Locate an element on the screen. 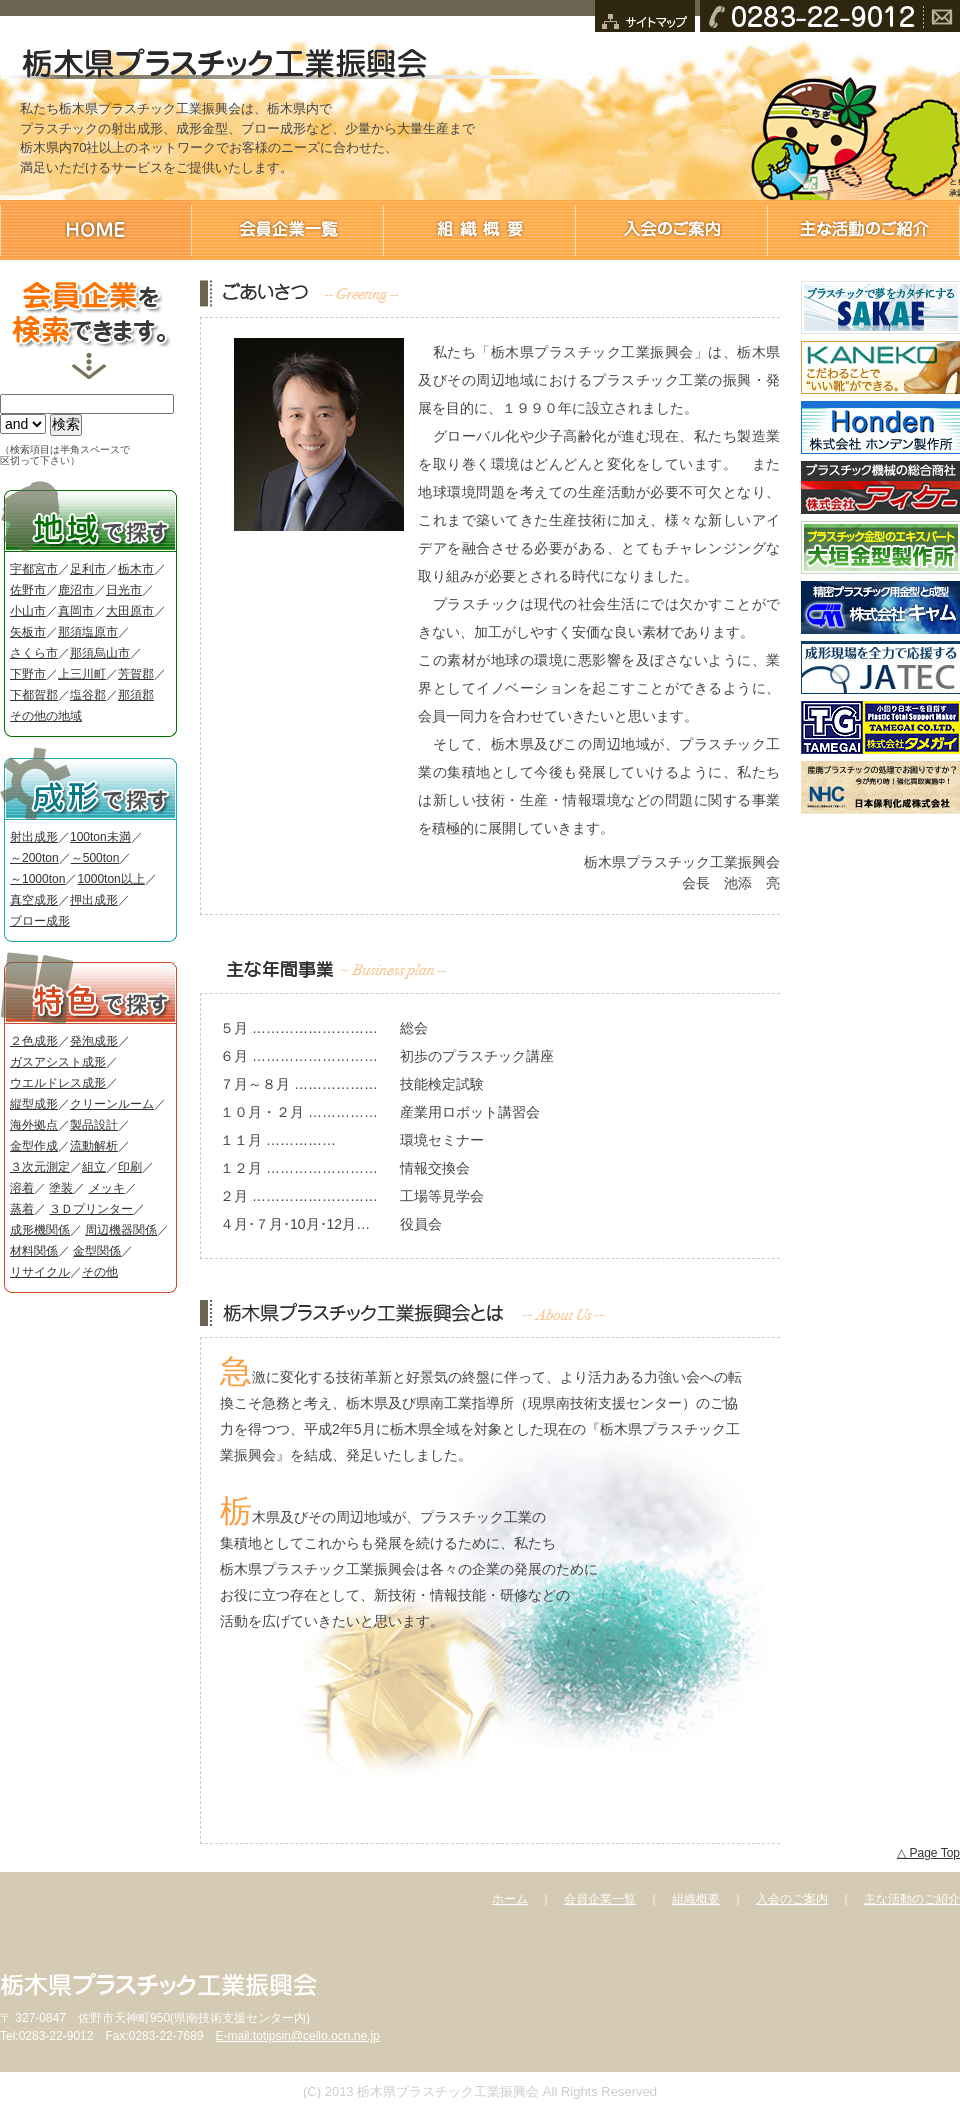 The image size is (960, 2112). 大田原市 is located at coordinates (130, 611).